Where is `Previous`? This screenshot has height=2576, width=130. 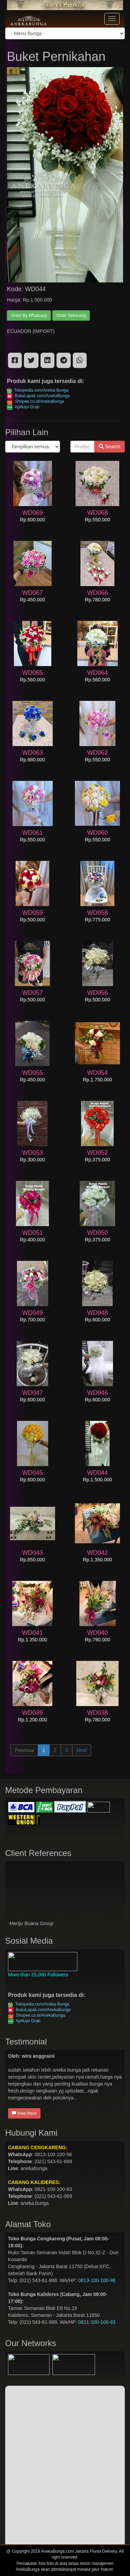
Previous is located at coordinates (24, 1750).